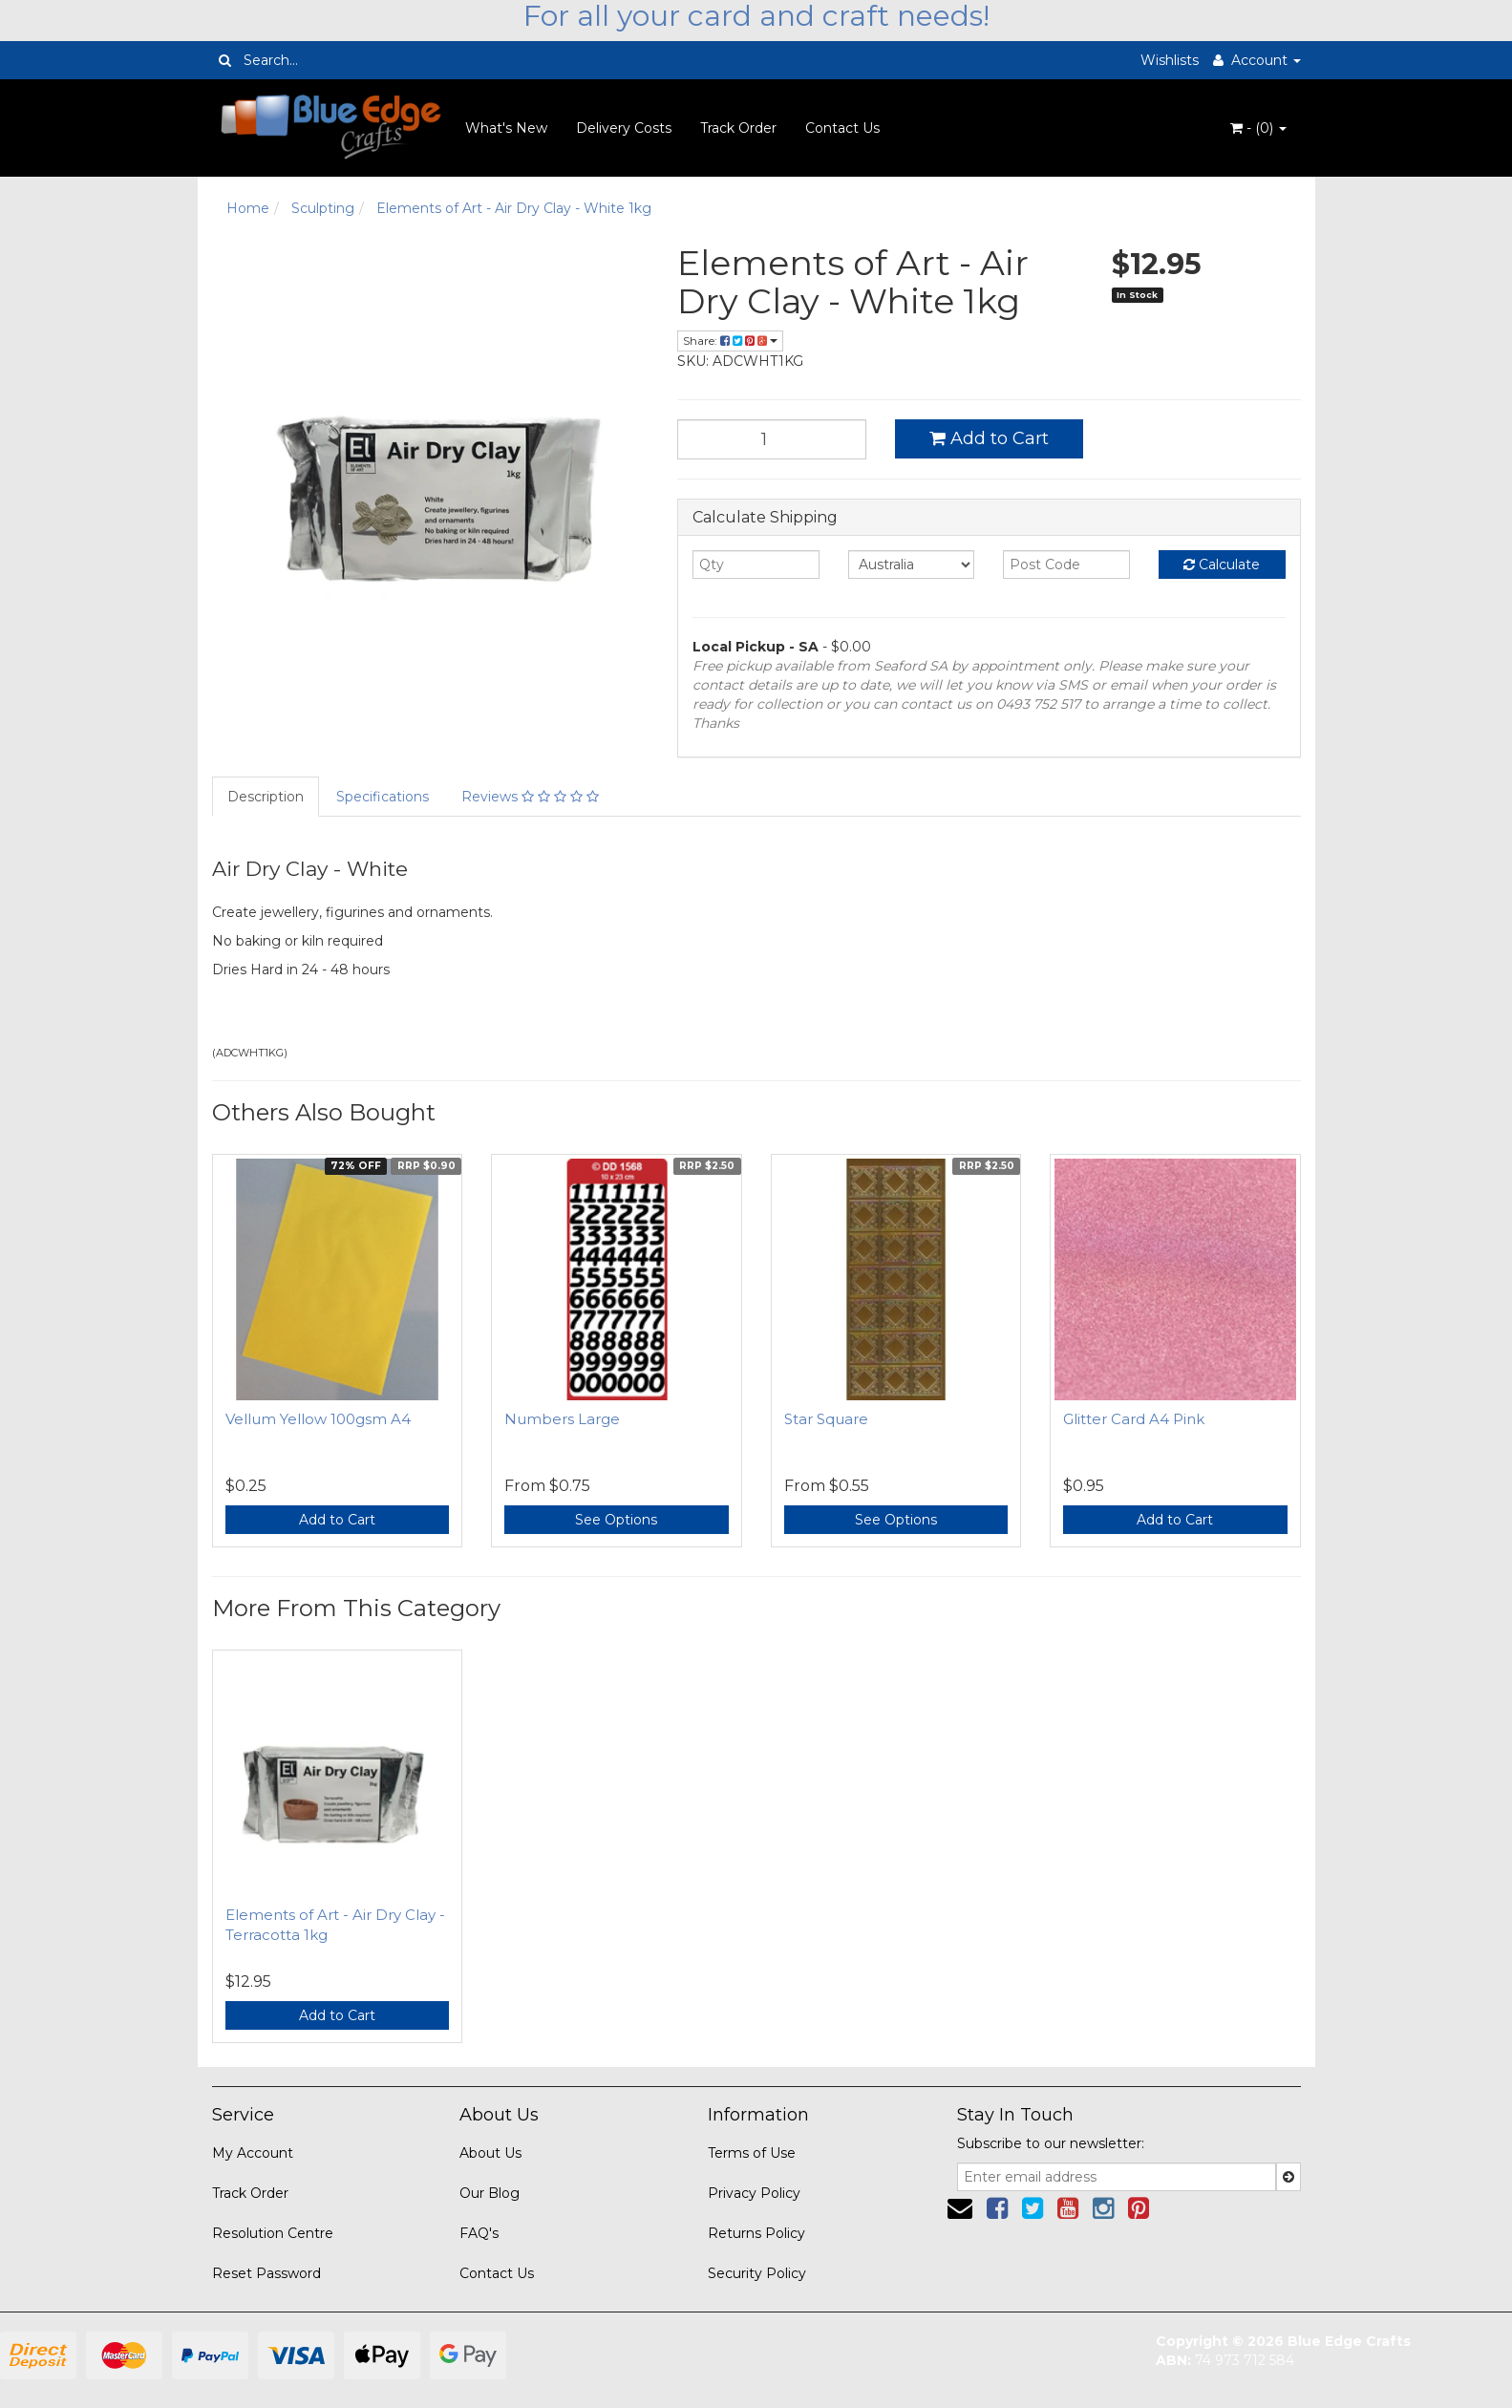 The width and height of the screenshot is (1512, 2408). Describe the element at coordinates (530, 796) in the screenshot. I see `Reviews` at that location.